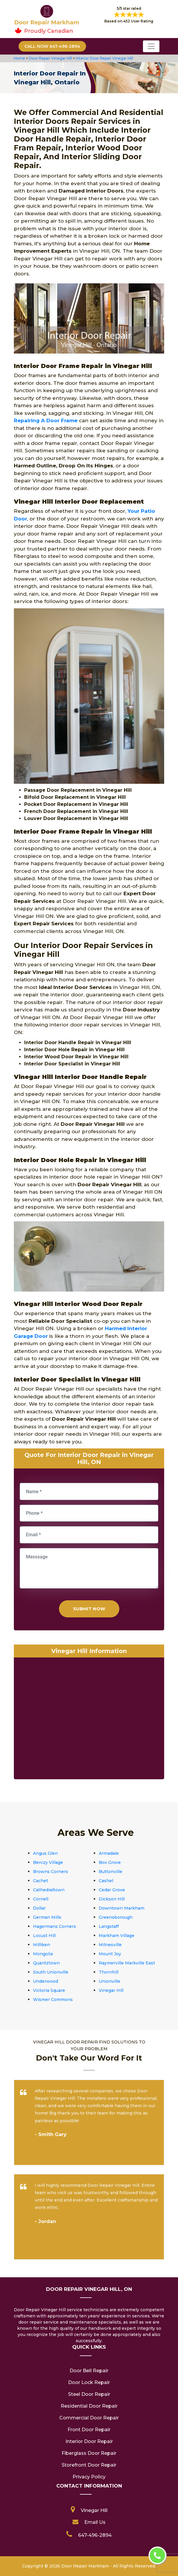 The image size is (178, 2576). What do you see at coordinates (43, 1953) in the screenshot?
I see `Mongolia` at bounding box center [43, 1953].